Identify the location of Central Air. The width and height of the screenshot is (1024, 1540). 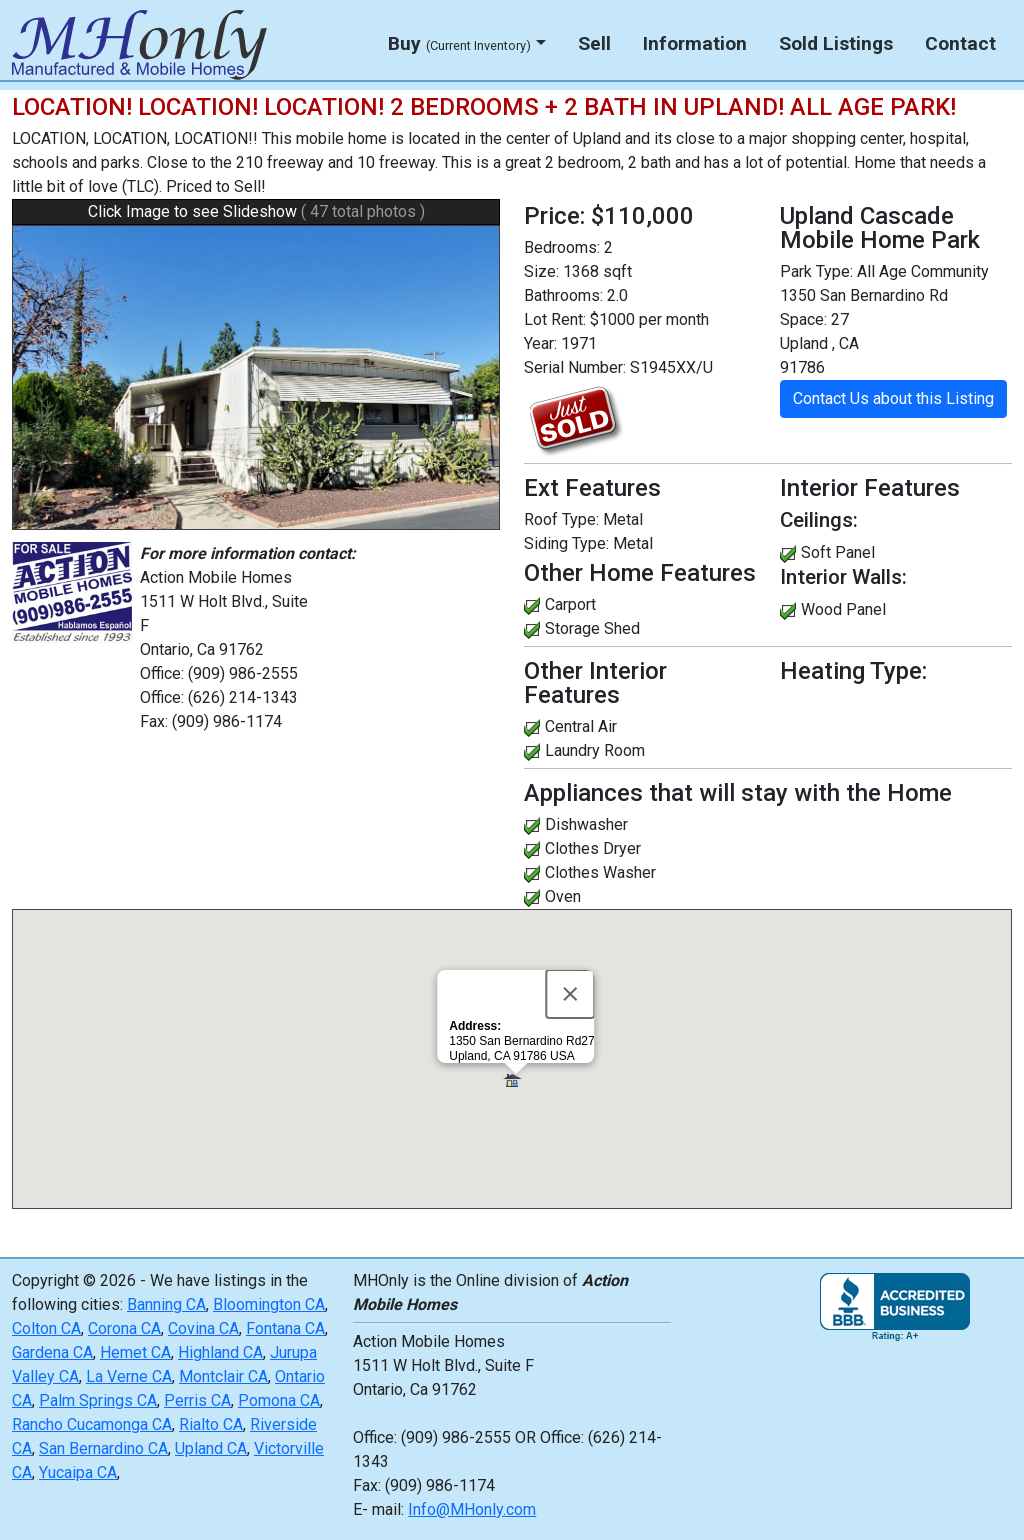
(581, 726).